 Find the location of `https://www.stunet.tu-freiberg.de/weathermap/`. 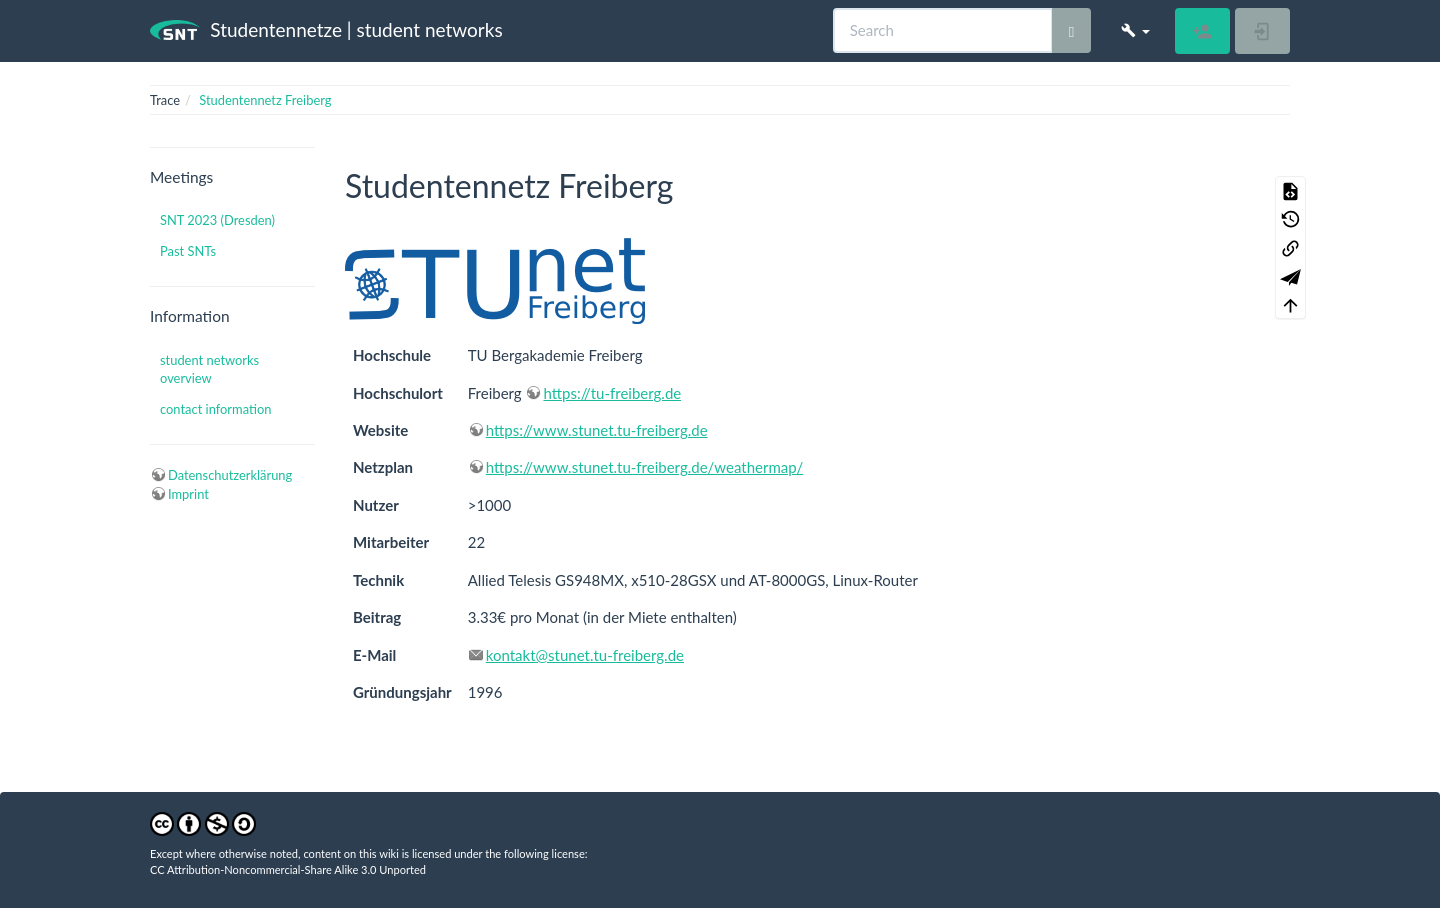

https://www.stunet.tu-freiberg.de/weathermap/ is located at coordinates (645, 467).